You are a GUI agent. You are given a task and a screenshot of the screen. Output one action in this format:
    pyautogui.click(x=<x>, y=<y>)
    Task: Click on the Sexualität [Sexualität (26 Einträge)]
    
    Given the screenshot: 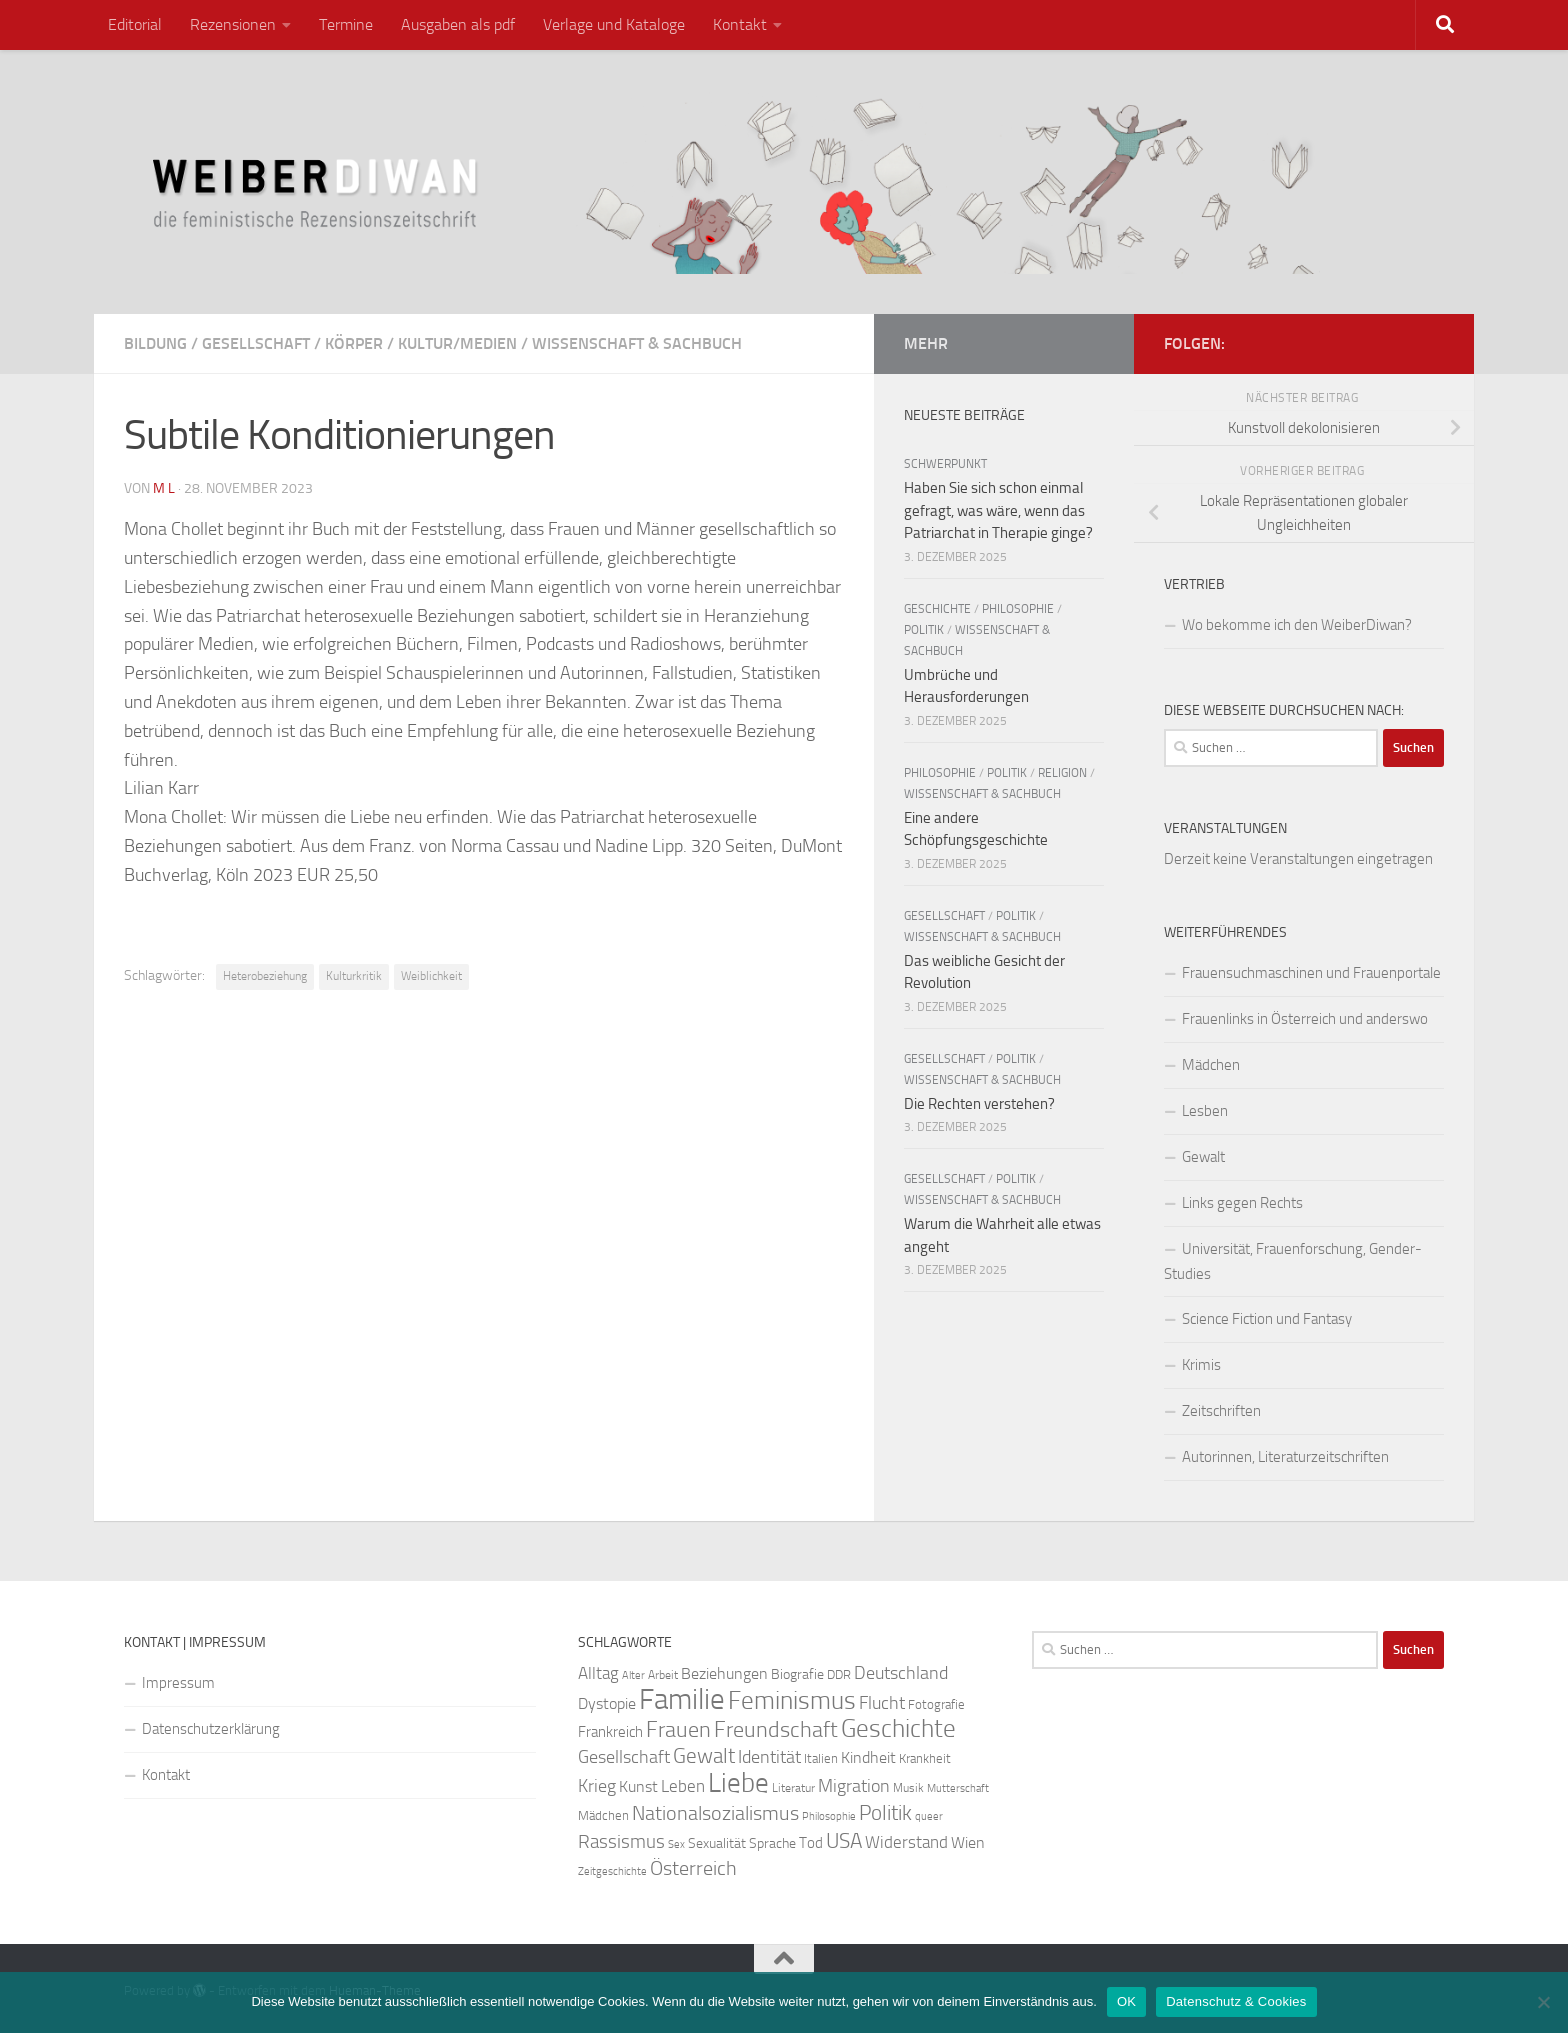 What is the action you would take?
    pyautogui.click(x=717, y=1843)
    